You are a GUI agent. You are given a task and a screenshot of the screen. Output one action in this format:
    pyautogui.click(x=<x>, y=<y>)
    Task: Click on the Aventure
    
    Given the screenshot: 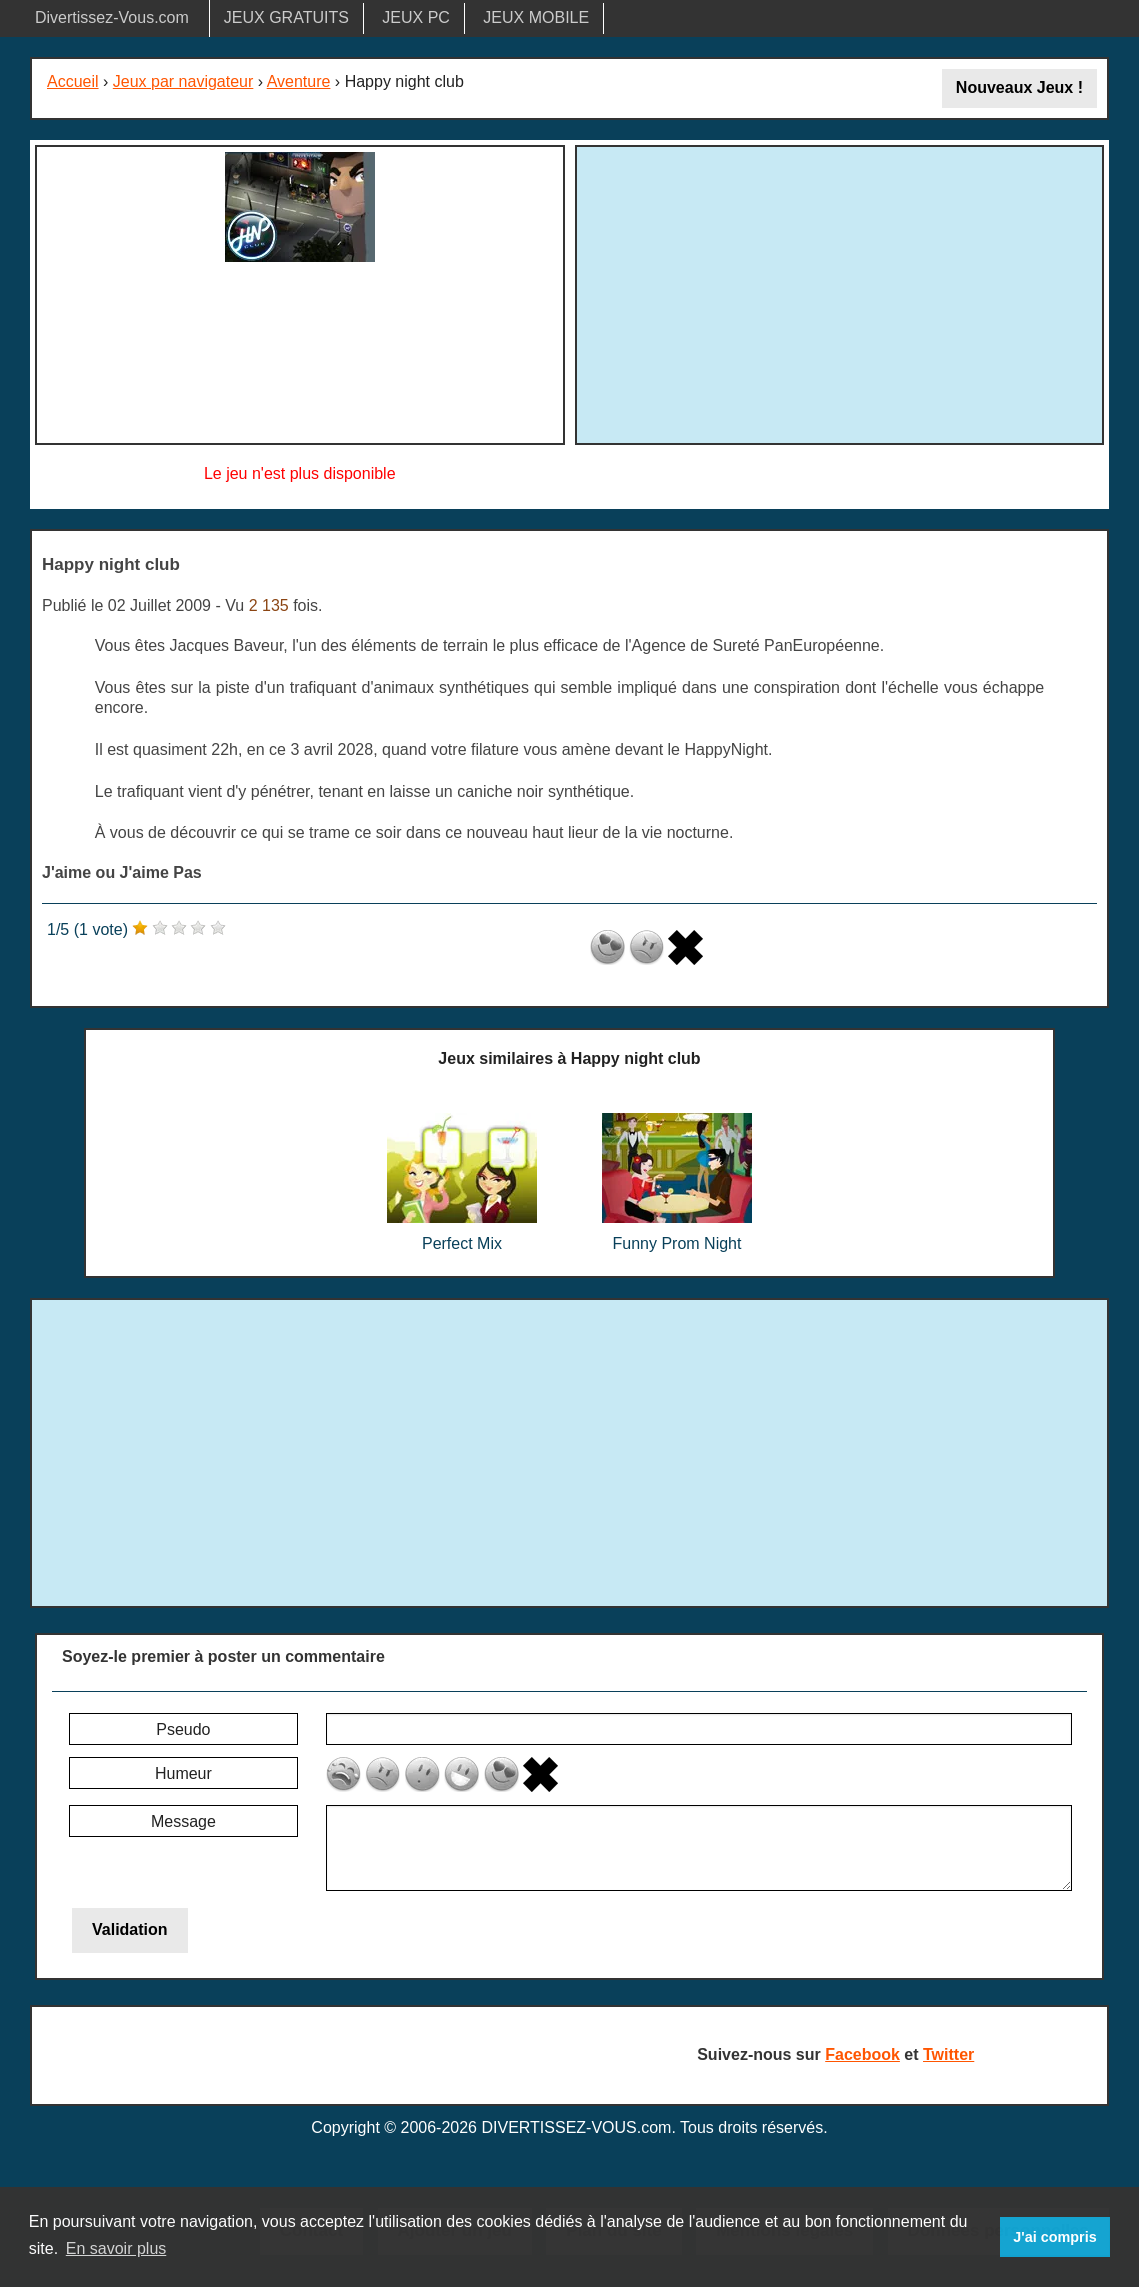 What is the action you would take?
    pyautogui.click(x=299, y=81)
    